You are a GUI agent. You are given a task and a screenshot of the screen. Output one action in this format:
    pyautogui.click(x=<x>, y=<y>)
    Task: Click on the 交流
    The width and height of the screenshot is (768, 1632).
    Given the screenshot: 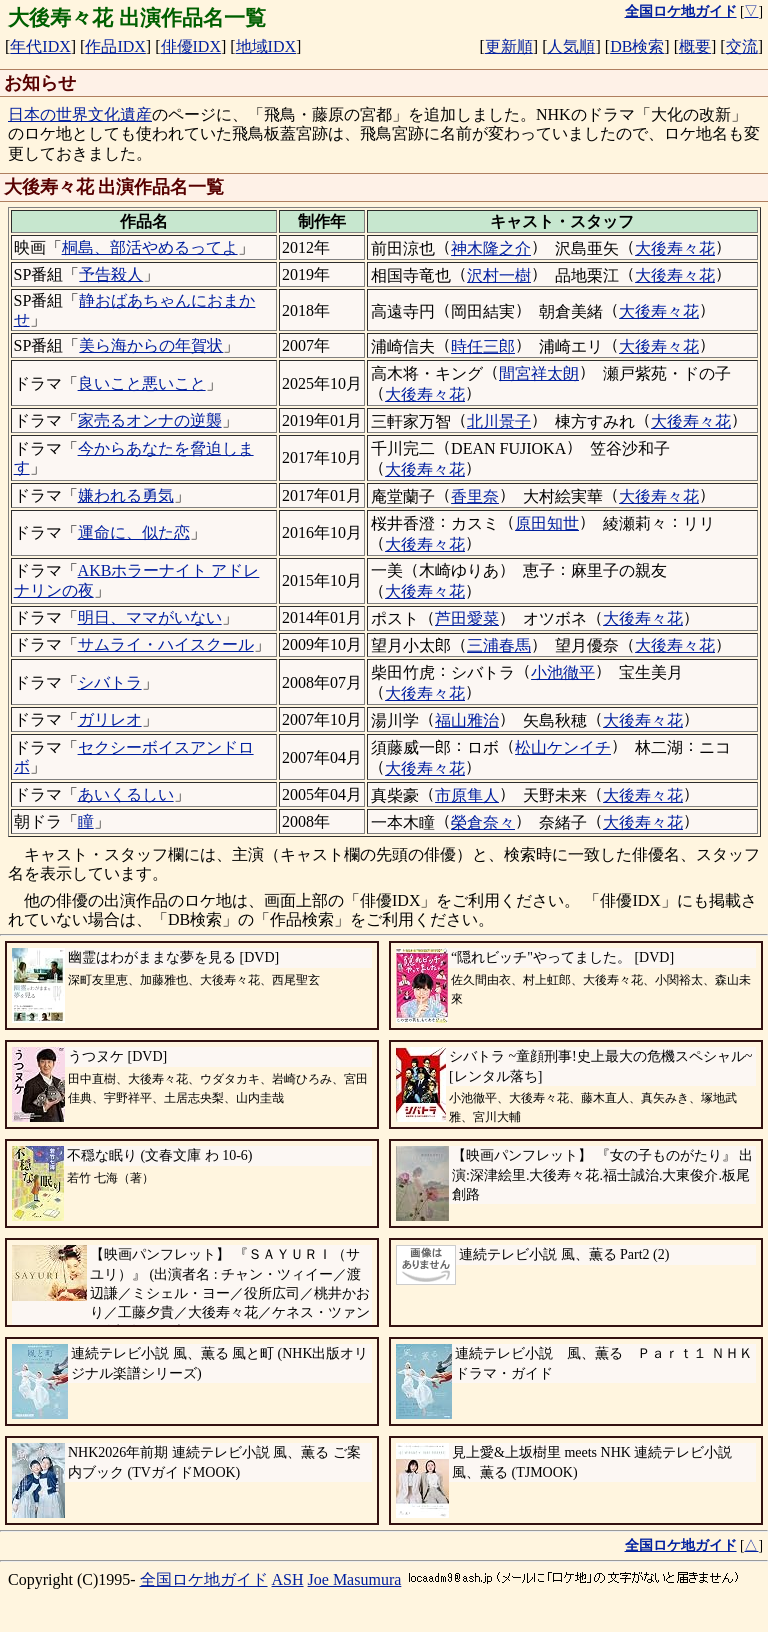 What is the action you would take?
    pyautogui.click(x=742, y=46)
    